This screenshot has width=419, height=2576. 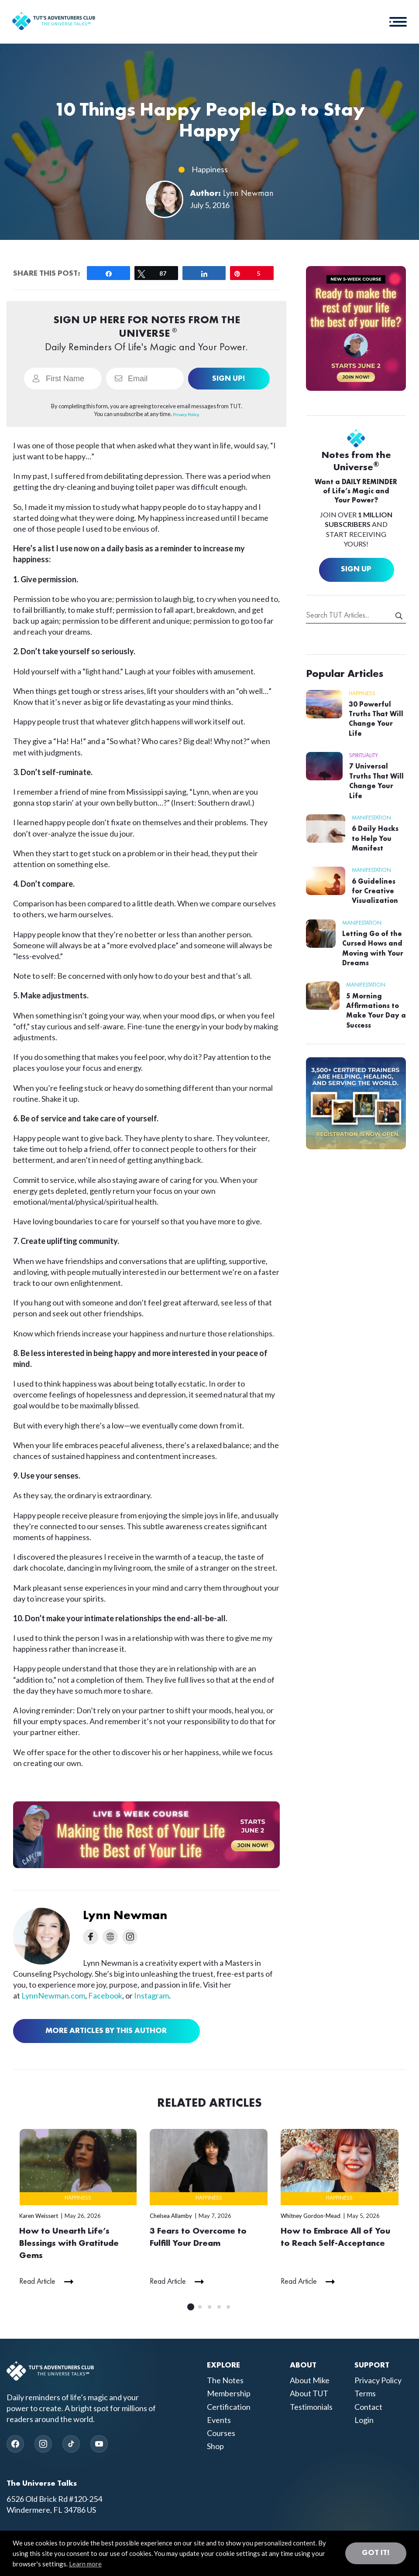 I want to click on Shop, so click(x=215, y=2447).